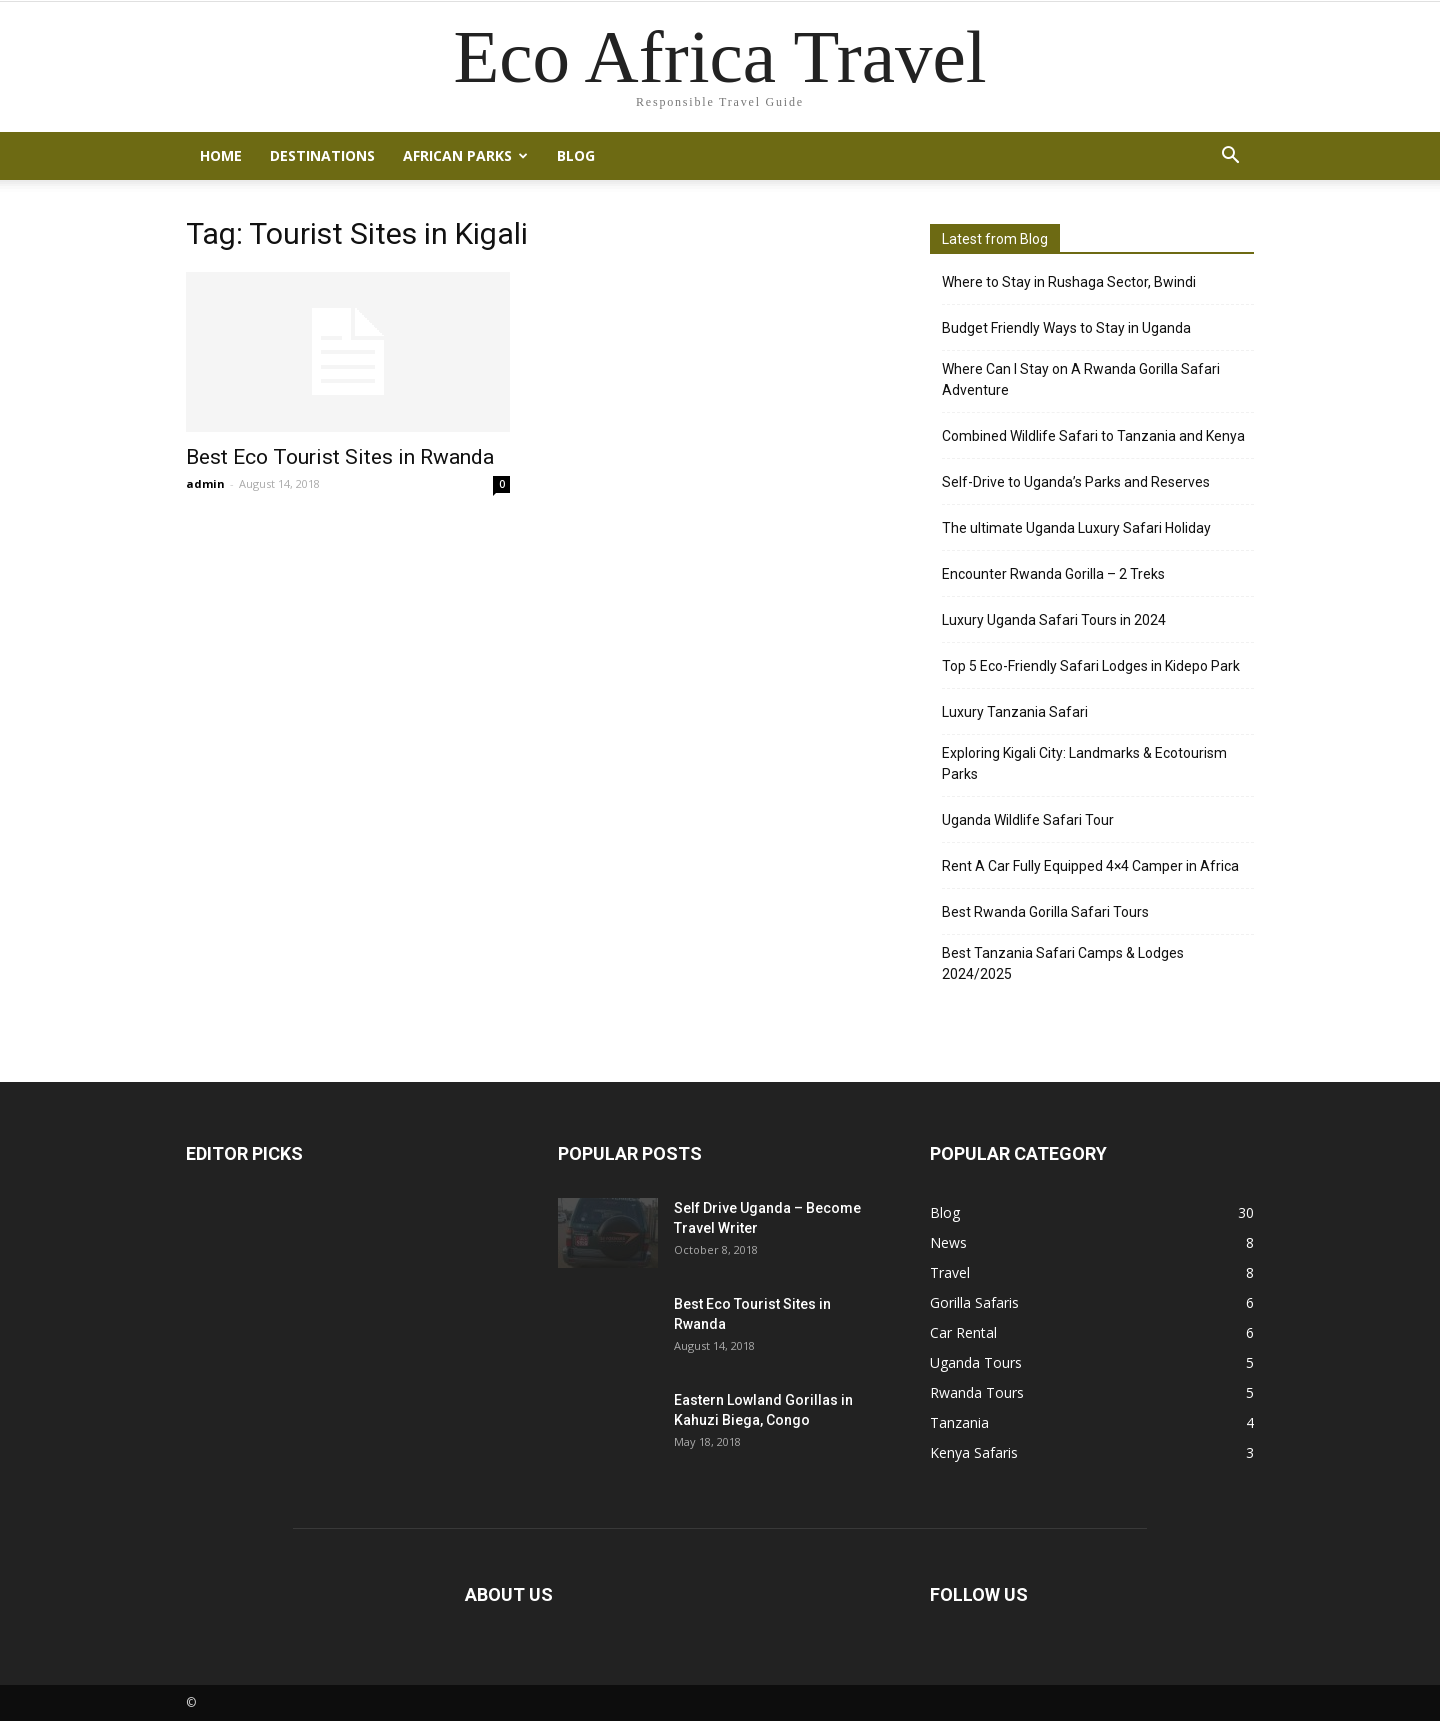  I want to click on Uganda Tours, so click(976, 1362).